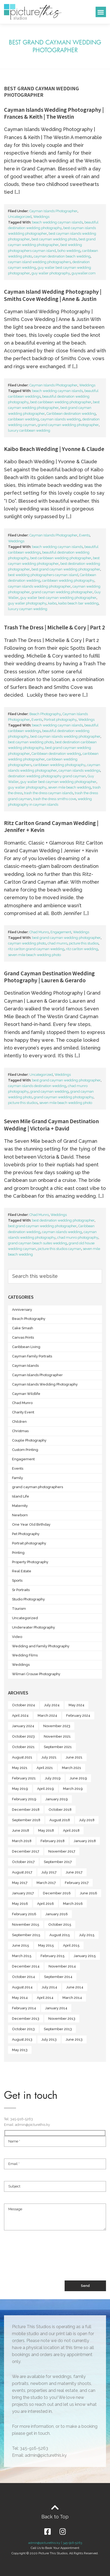 This screenshot has height=2576, width=110. What do you see at coordinates (20, 2050) in the screenshot?
I see `May 2013` at bounding box center [20, 2050].